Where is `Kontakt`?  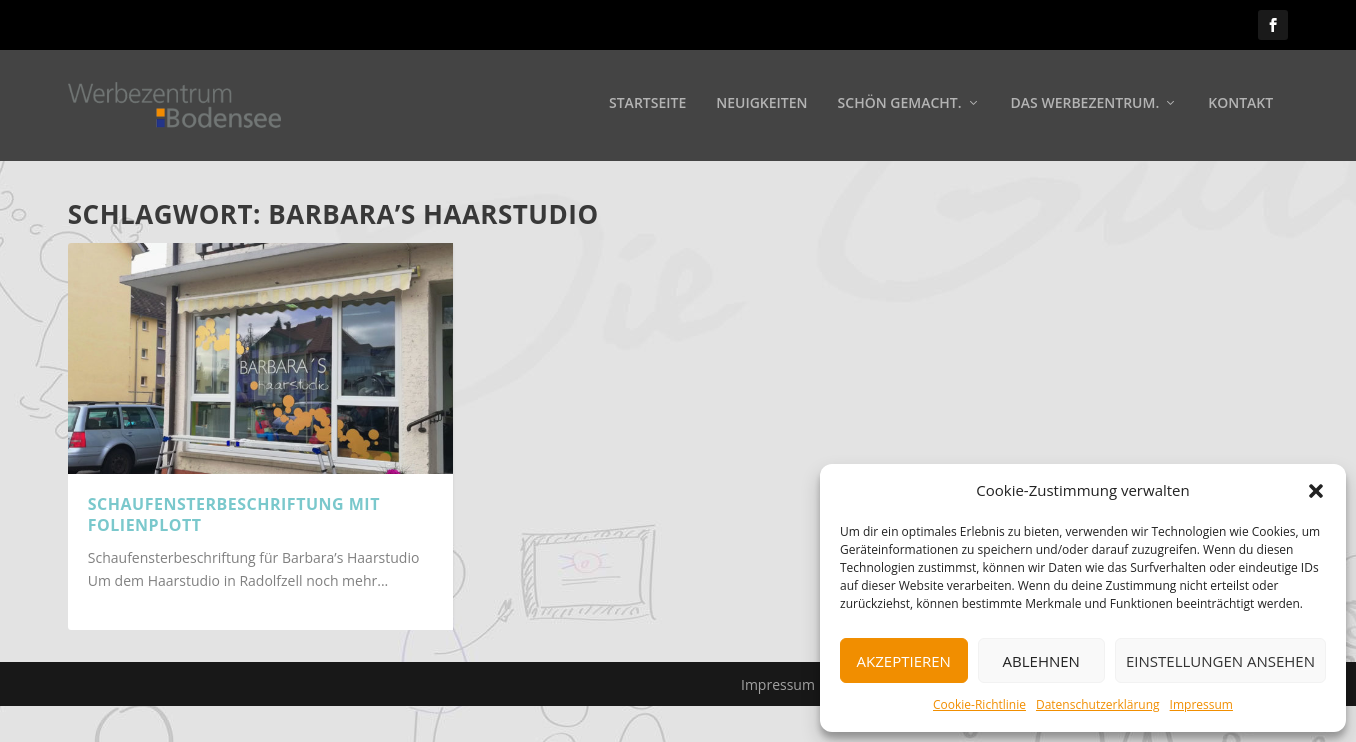
Kontakt is located at coordinates (1240, 106).